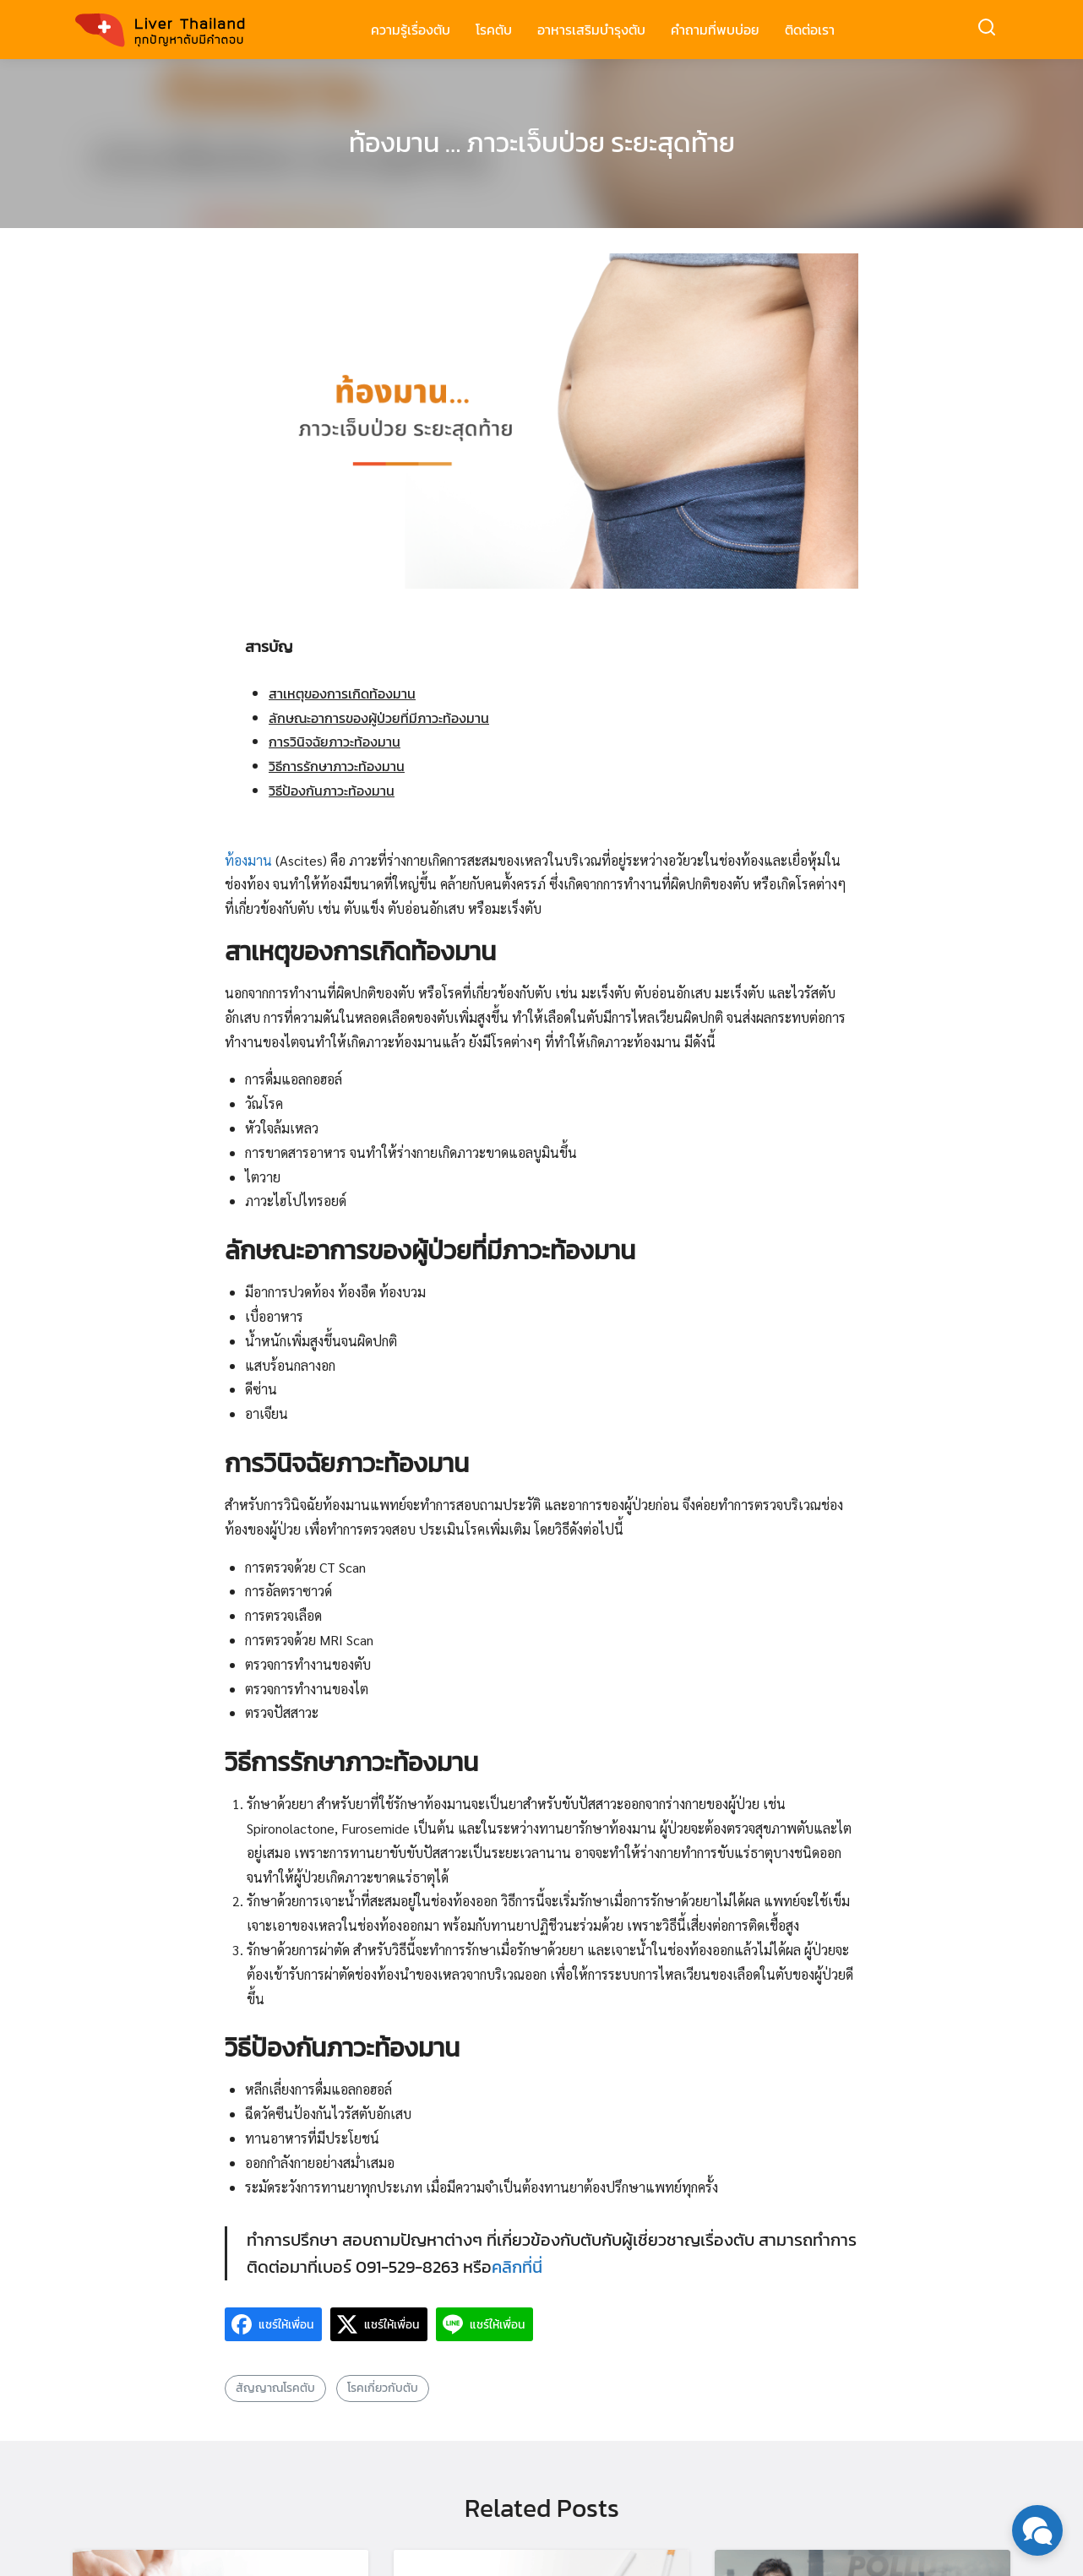 The height and width of the screenshot is (2576, 1083). I want to click on สาเหตุของการเกิดท้องมาน, so click(342, 693).